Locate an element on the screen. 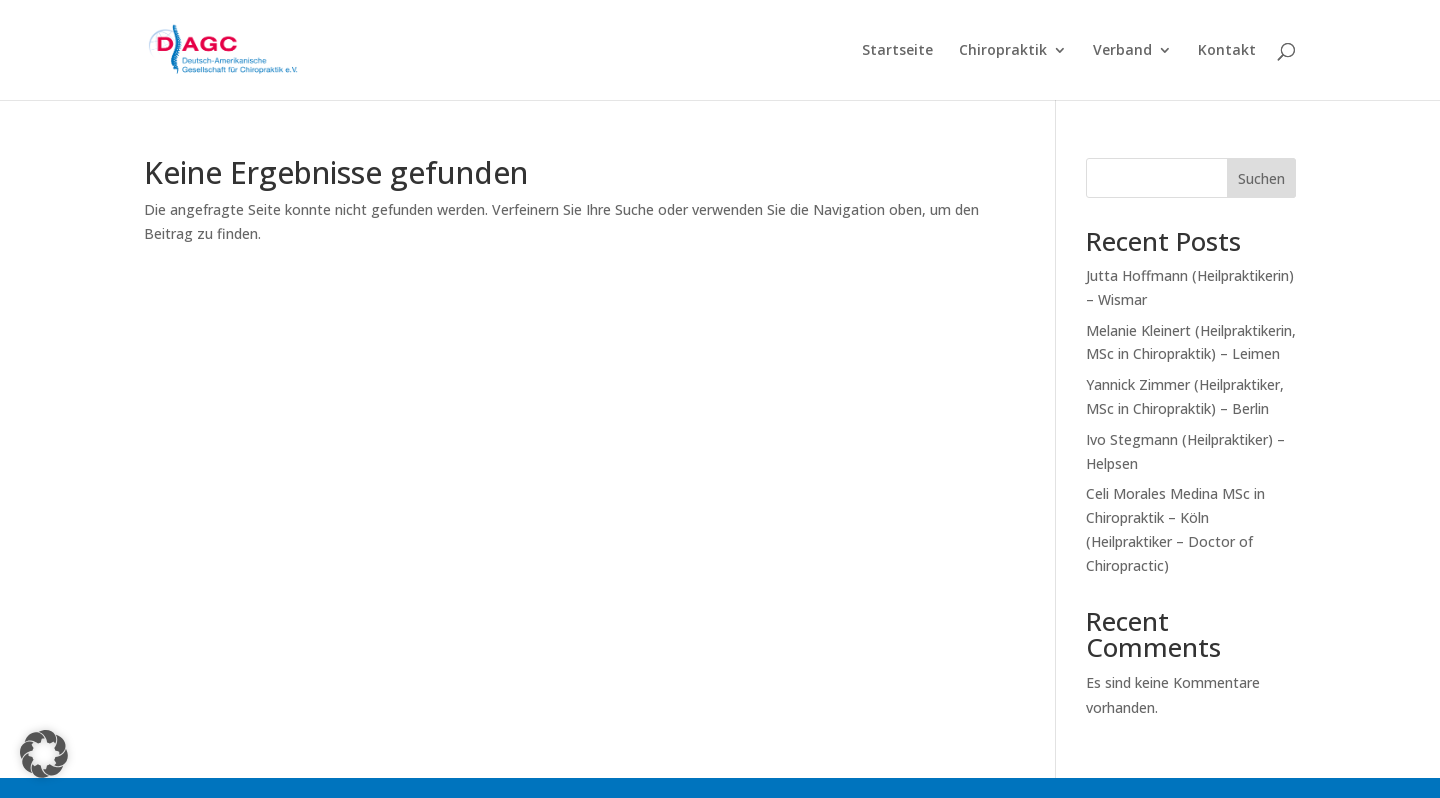 This screenshot has height=798, width=1440. Chiropraktik is located at coordinates (1003, 51).